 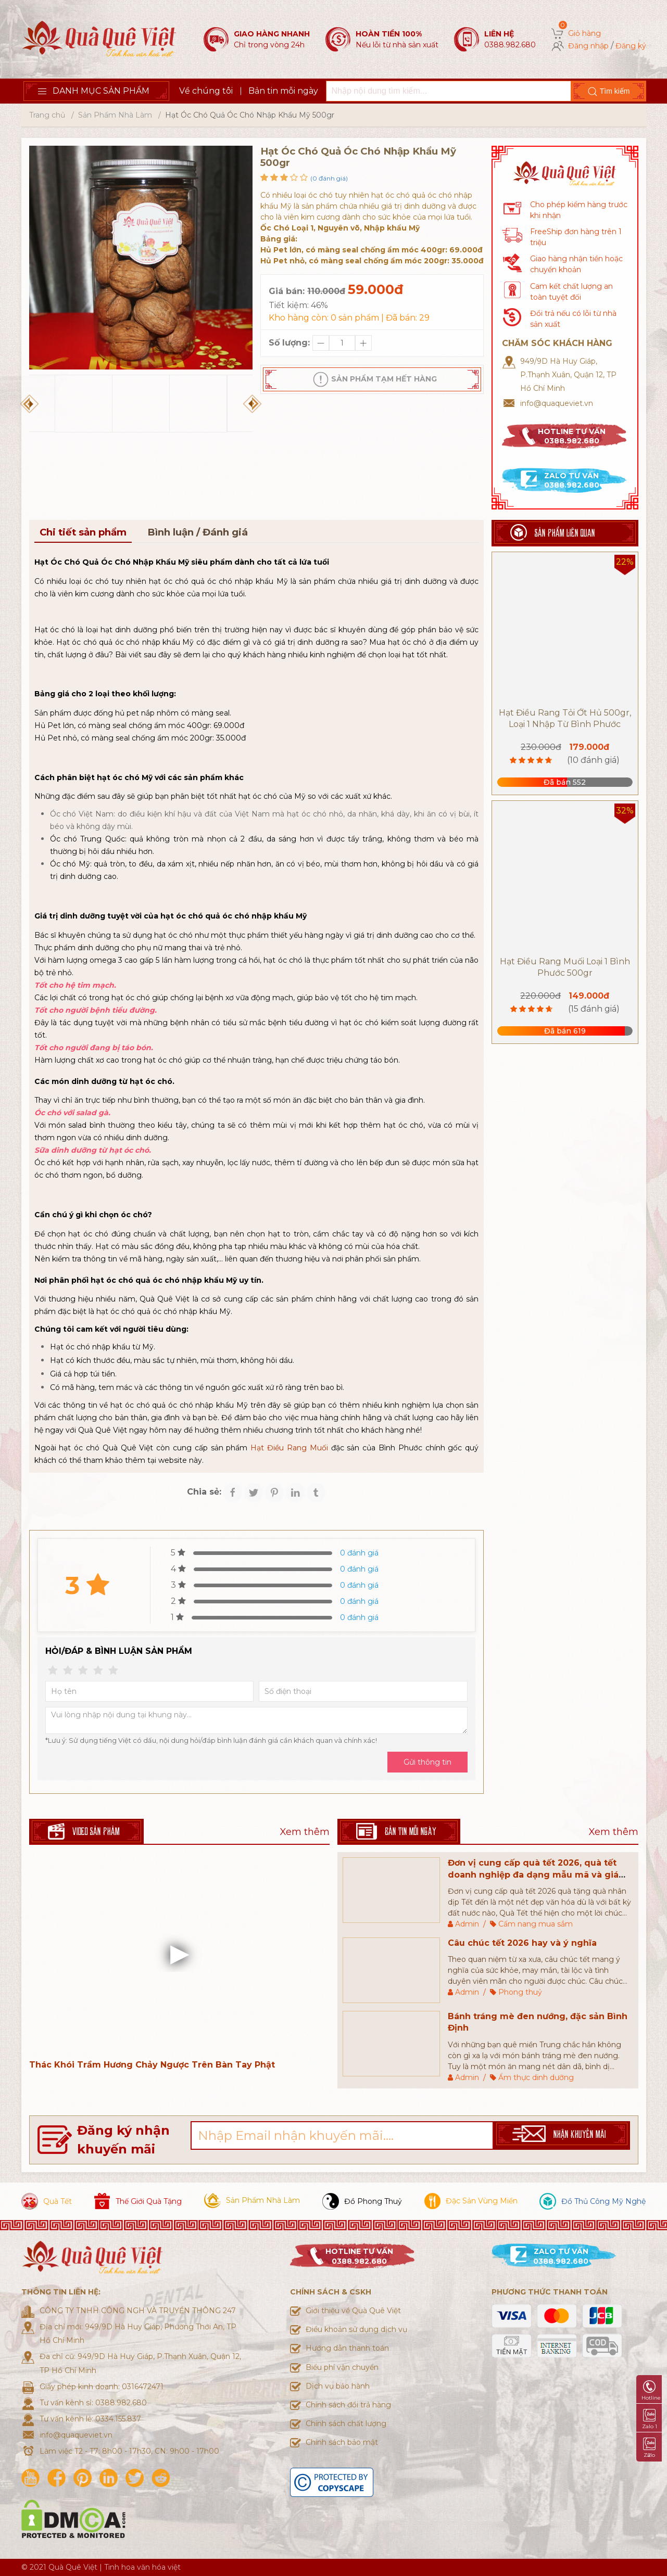 What do you see at coordinates (206, 91) in the screenshot?
I see `Về chúng tôi` at bounding box center [206, 91].